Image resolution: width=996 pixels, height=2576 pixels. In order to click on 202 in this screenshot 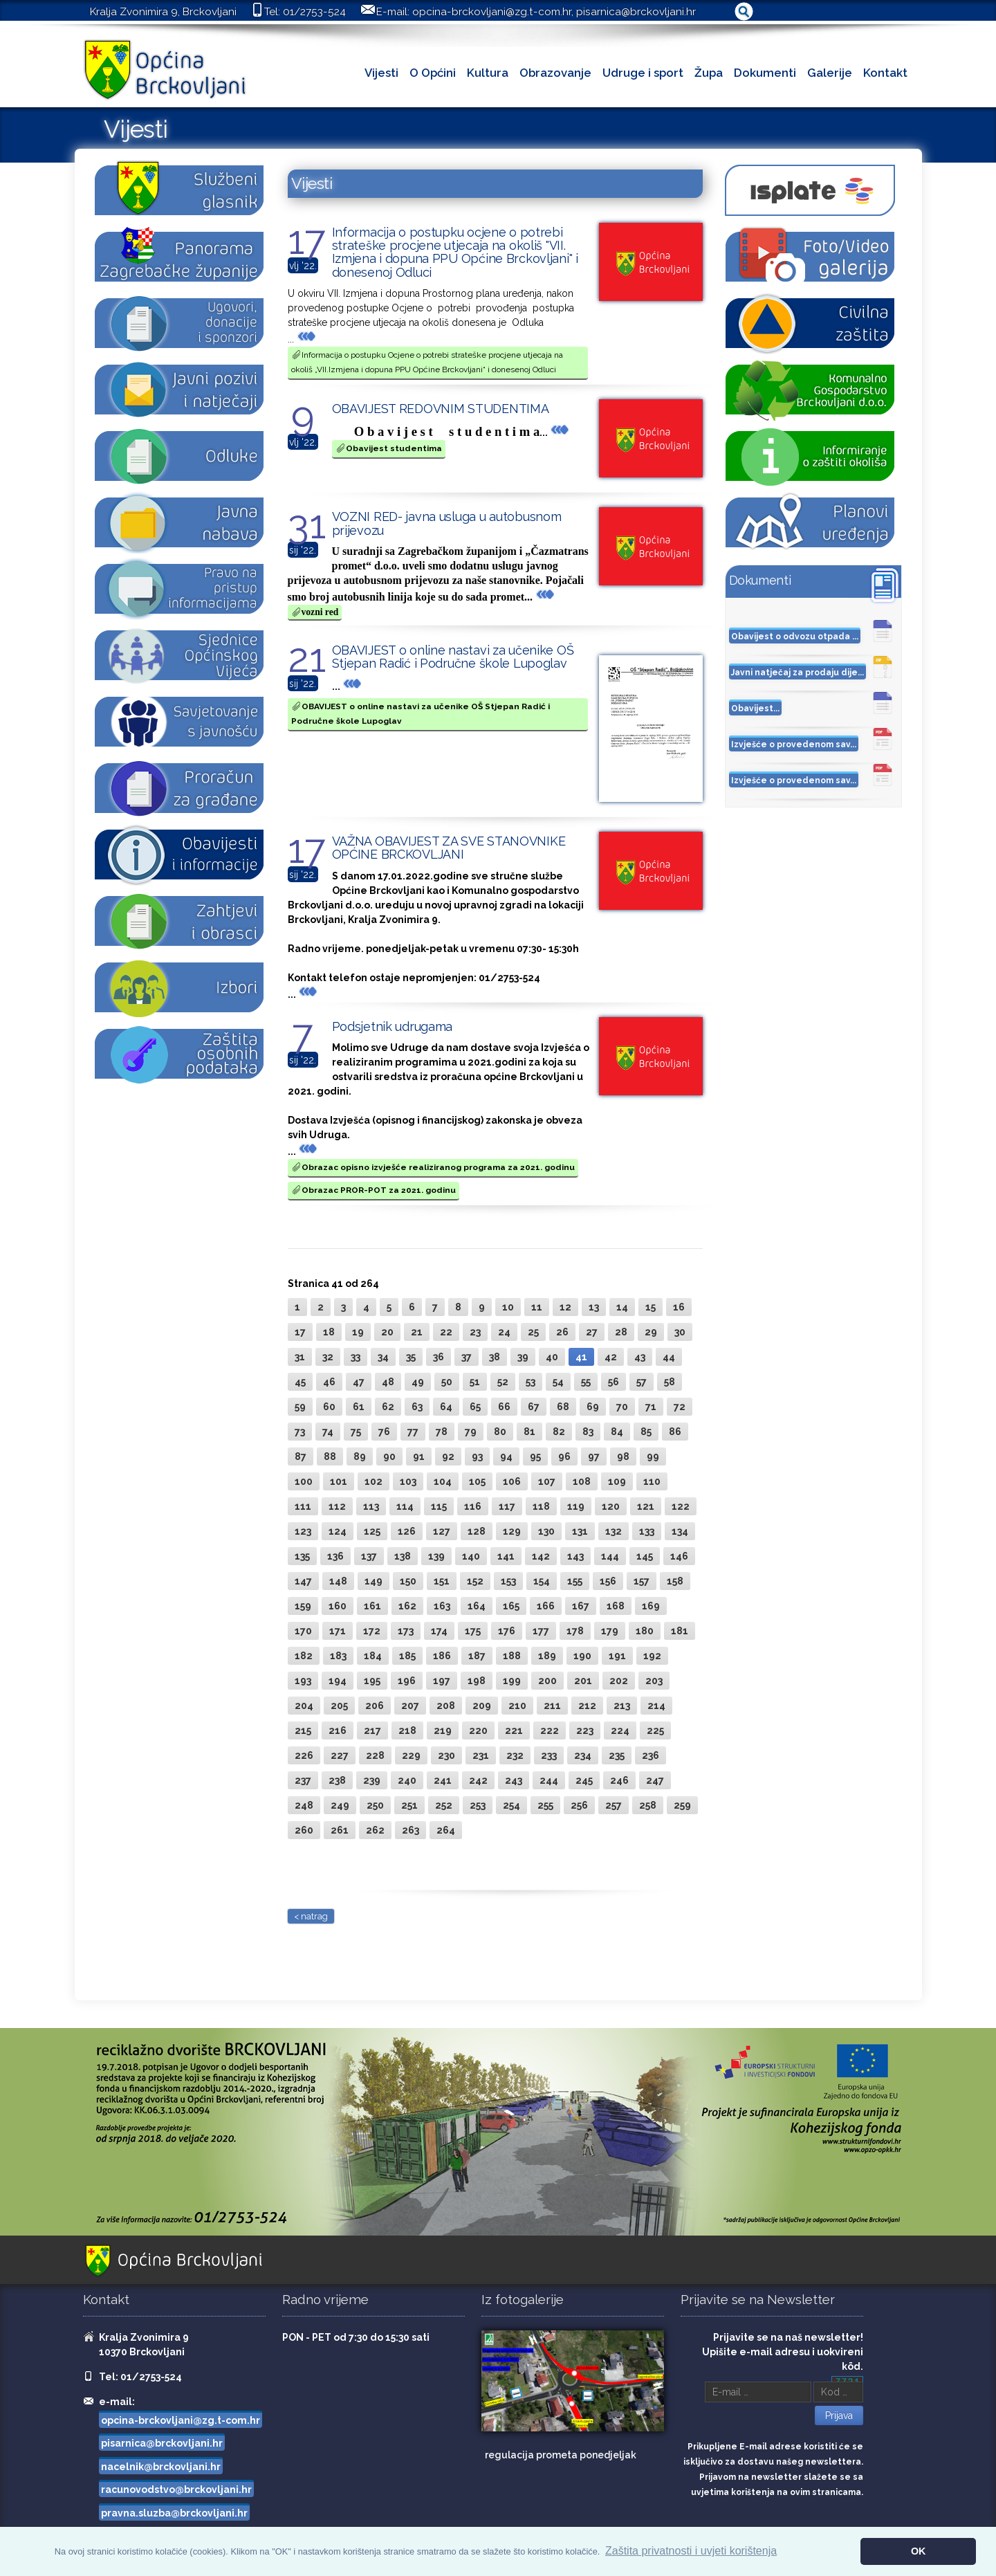, I will do `click(618, 1680)`.